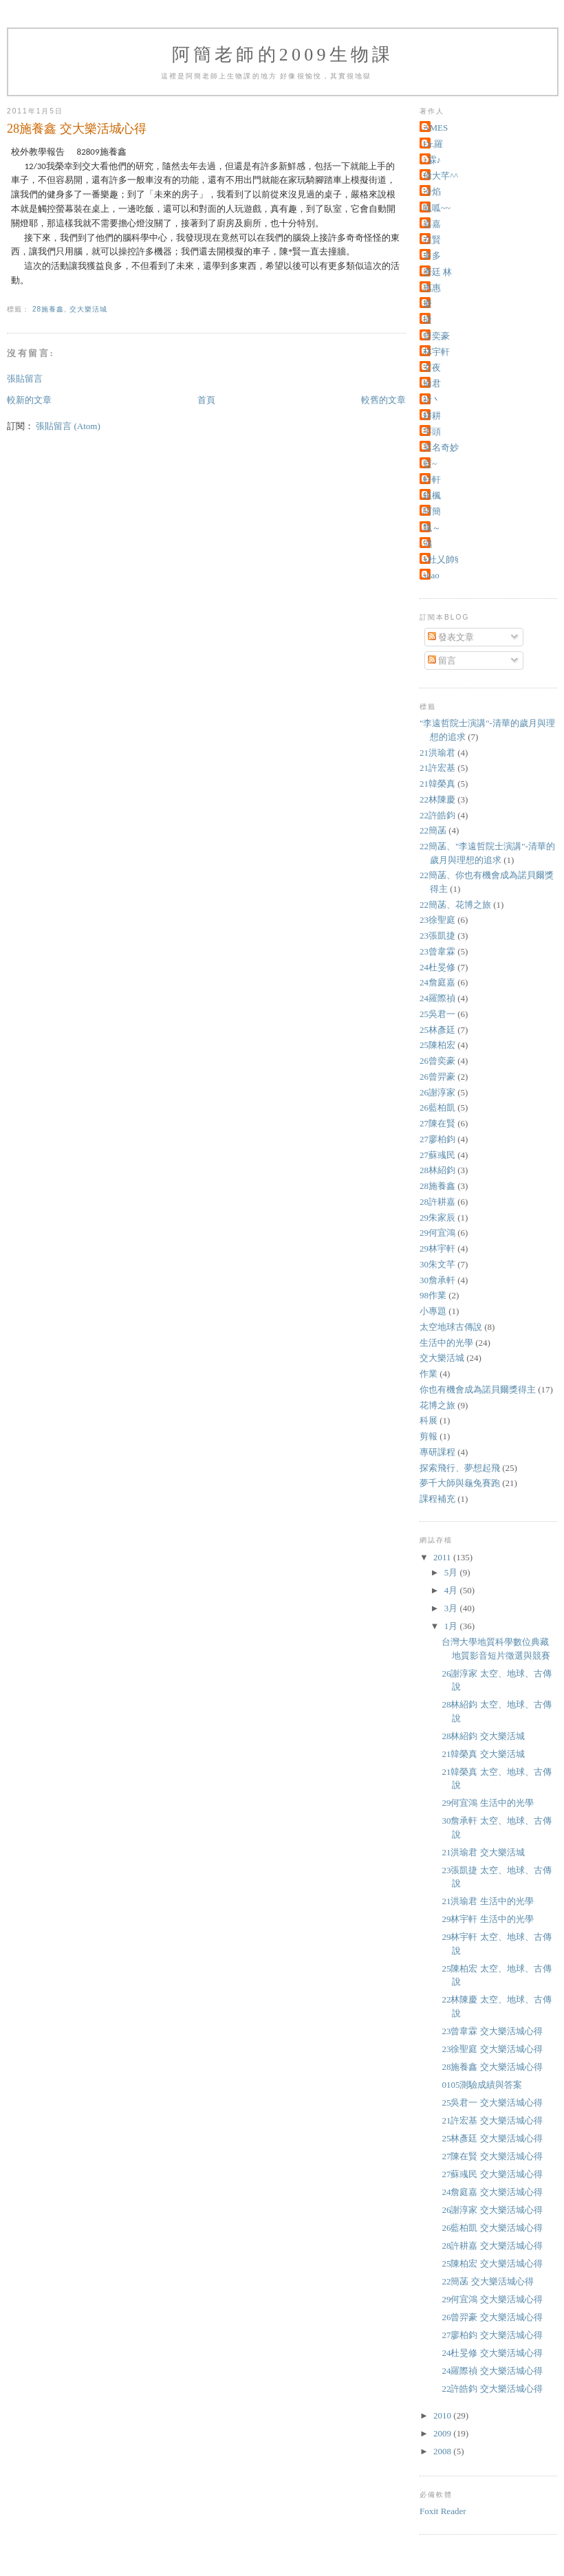  I want to click on 太空地球古傳說, so click(451, 1327).